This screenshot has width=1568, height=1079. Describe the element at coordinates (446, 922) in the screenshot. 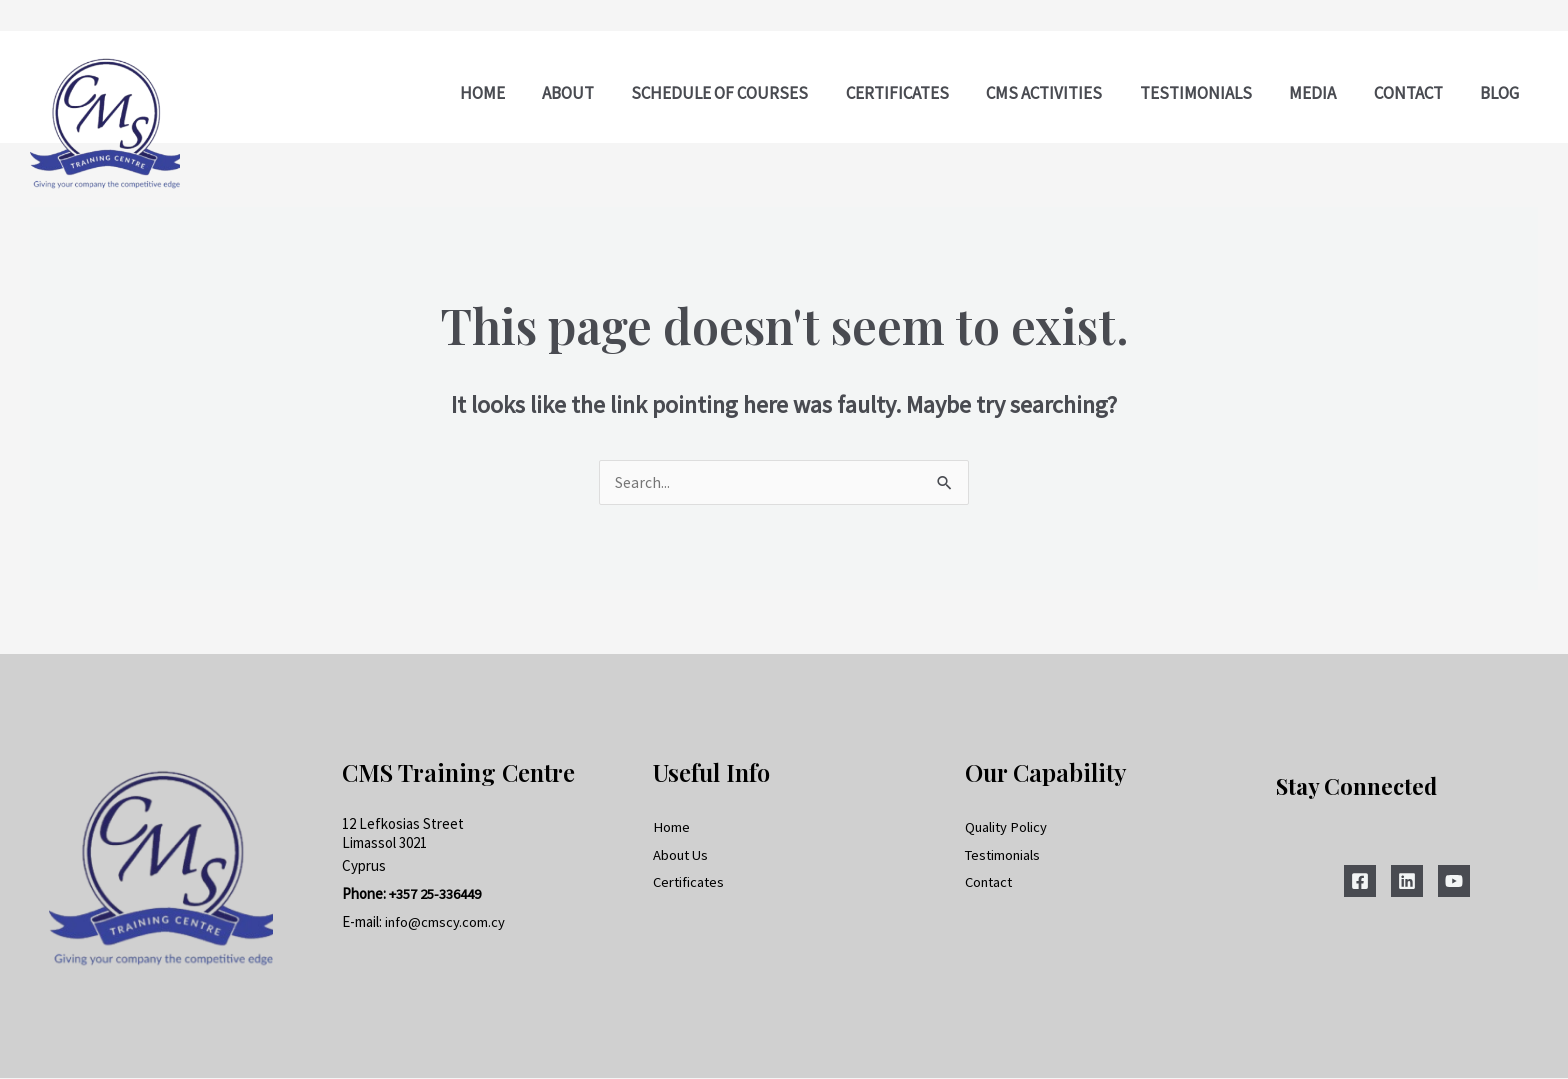

I see `info@cmscy.com.cy` at that location.